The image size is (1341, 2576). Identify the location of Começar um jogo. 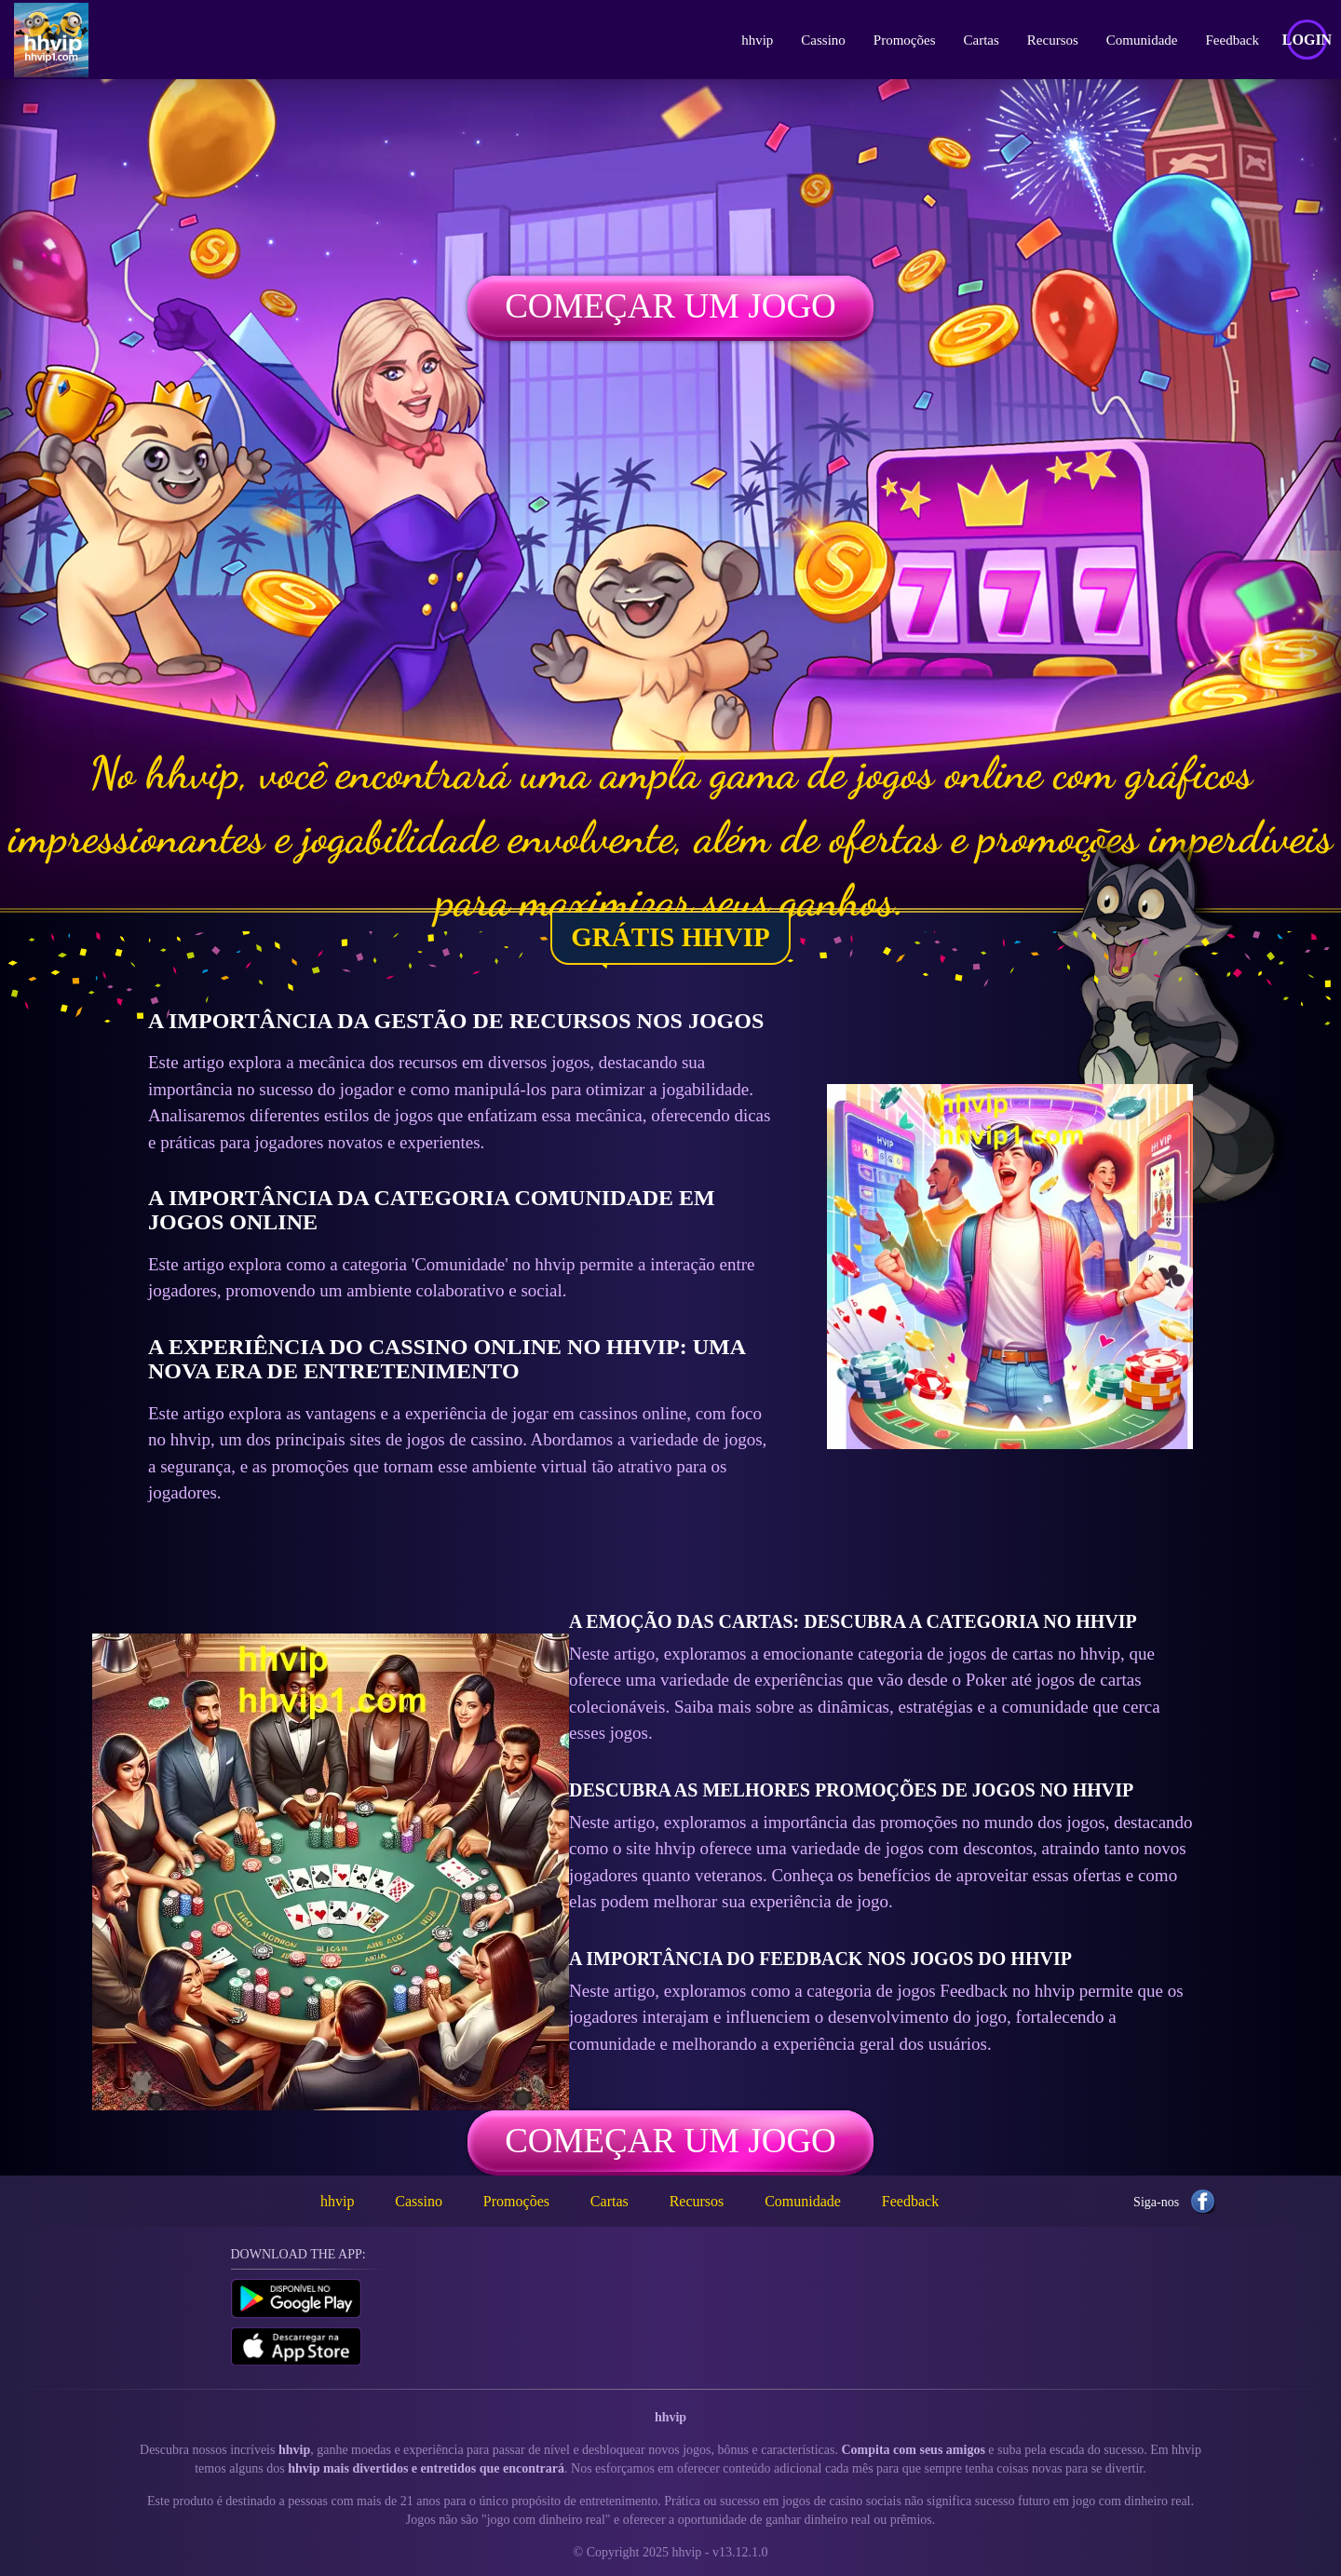
(670, 306).